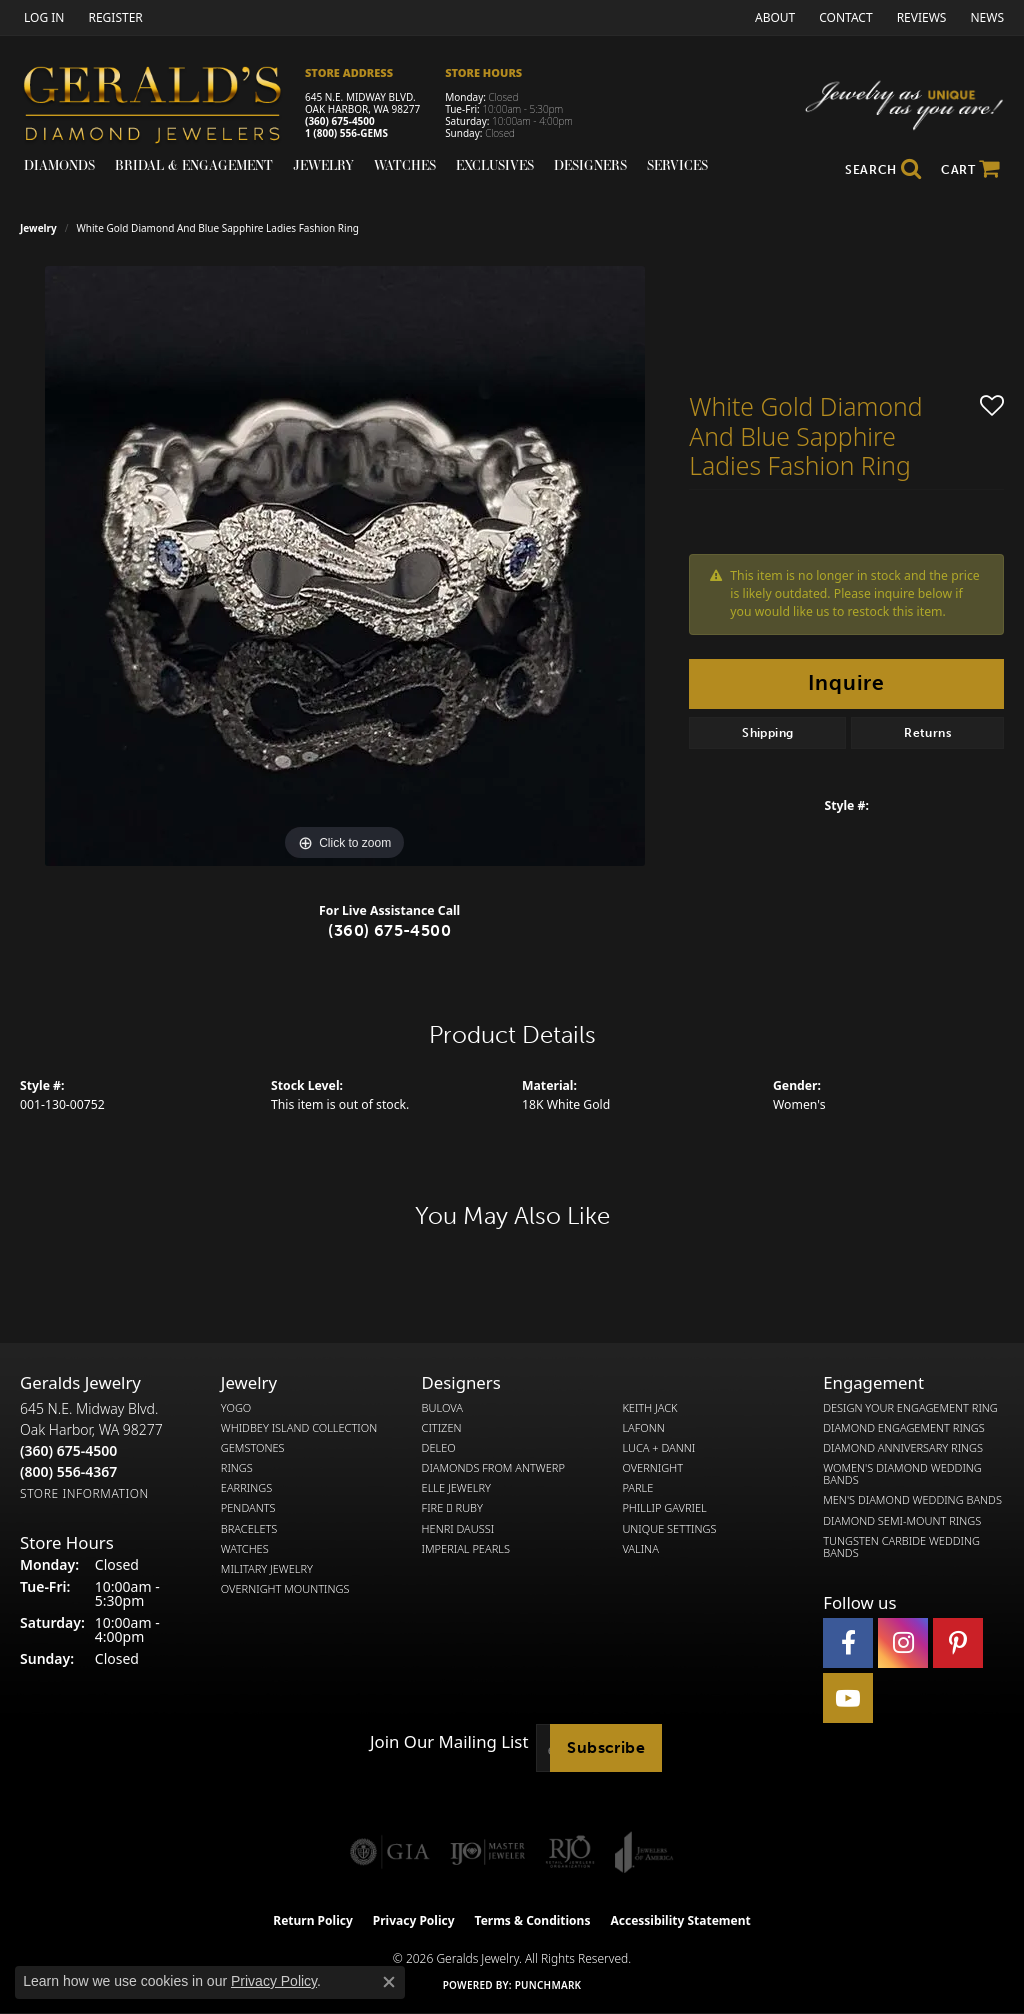 This screenshot has height=2014, width=1024. Describe the element at coordinates (414, 1920) in the screenshot. I see `Privacy Policy` at that location.